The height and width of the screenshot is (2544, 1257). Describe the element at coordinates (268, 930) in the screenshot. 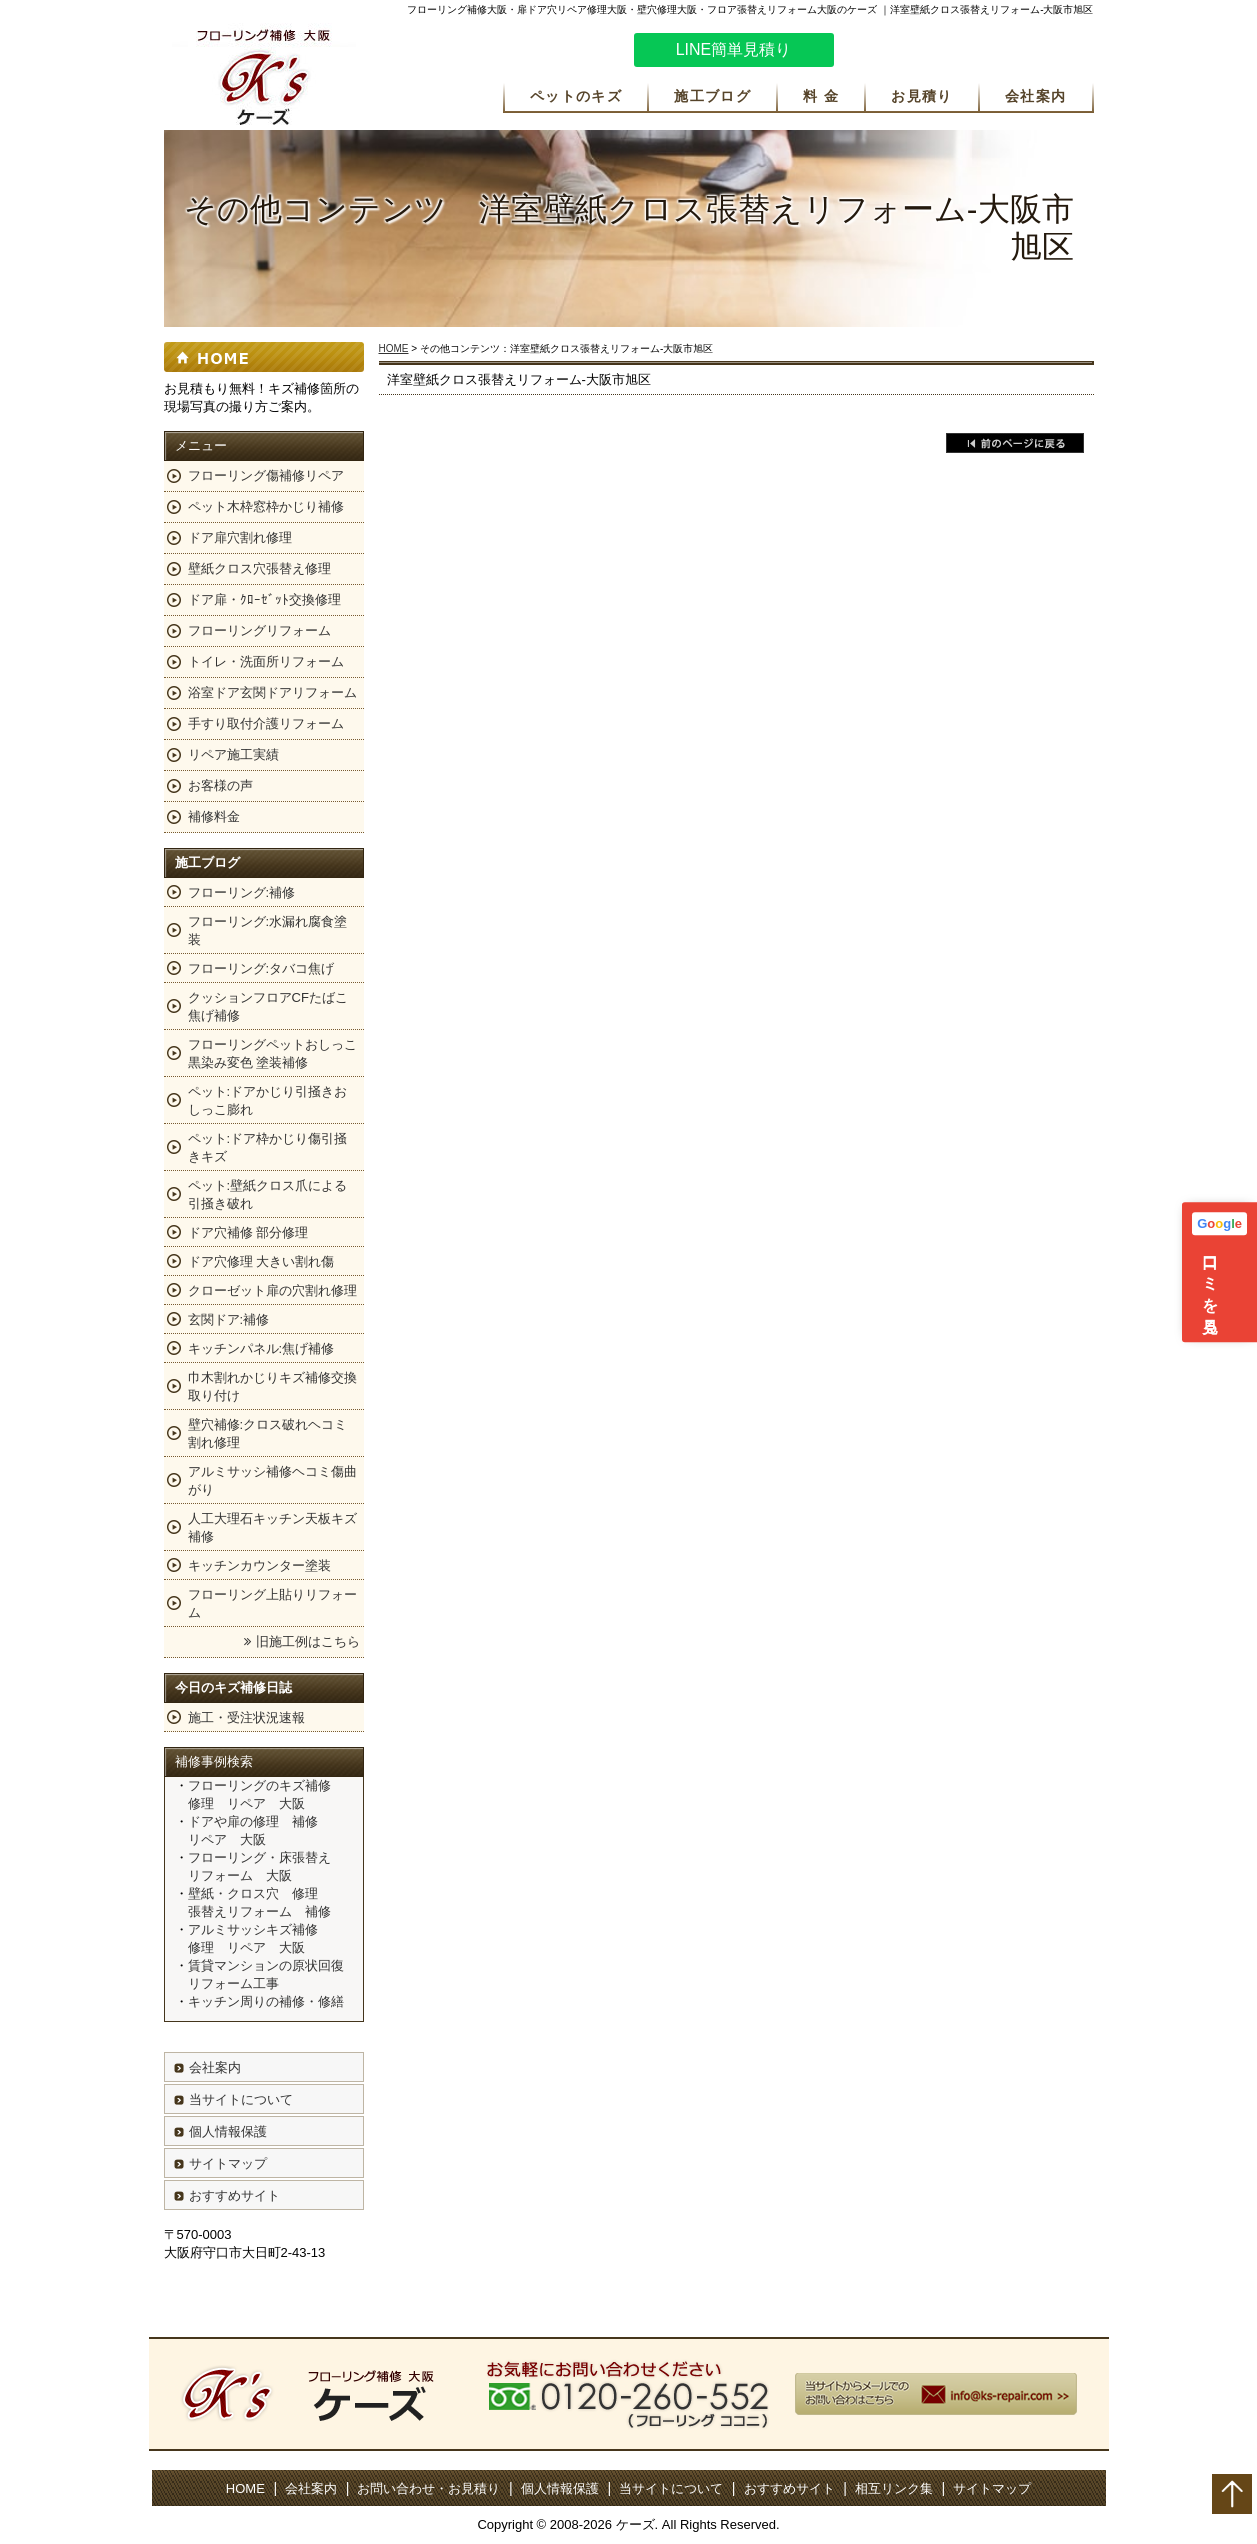

I see `フローリング:水漏れ腐食塗装` at that location.